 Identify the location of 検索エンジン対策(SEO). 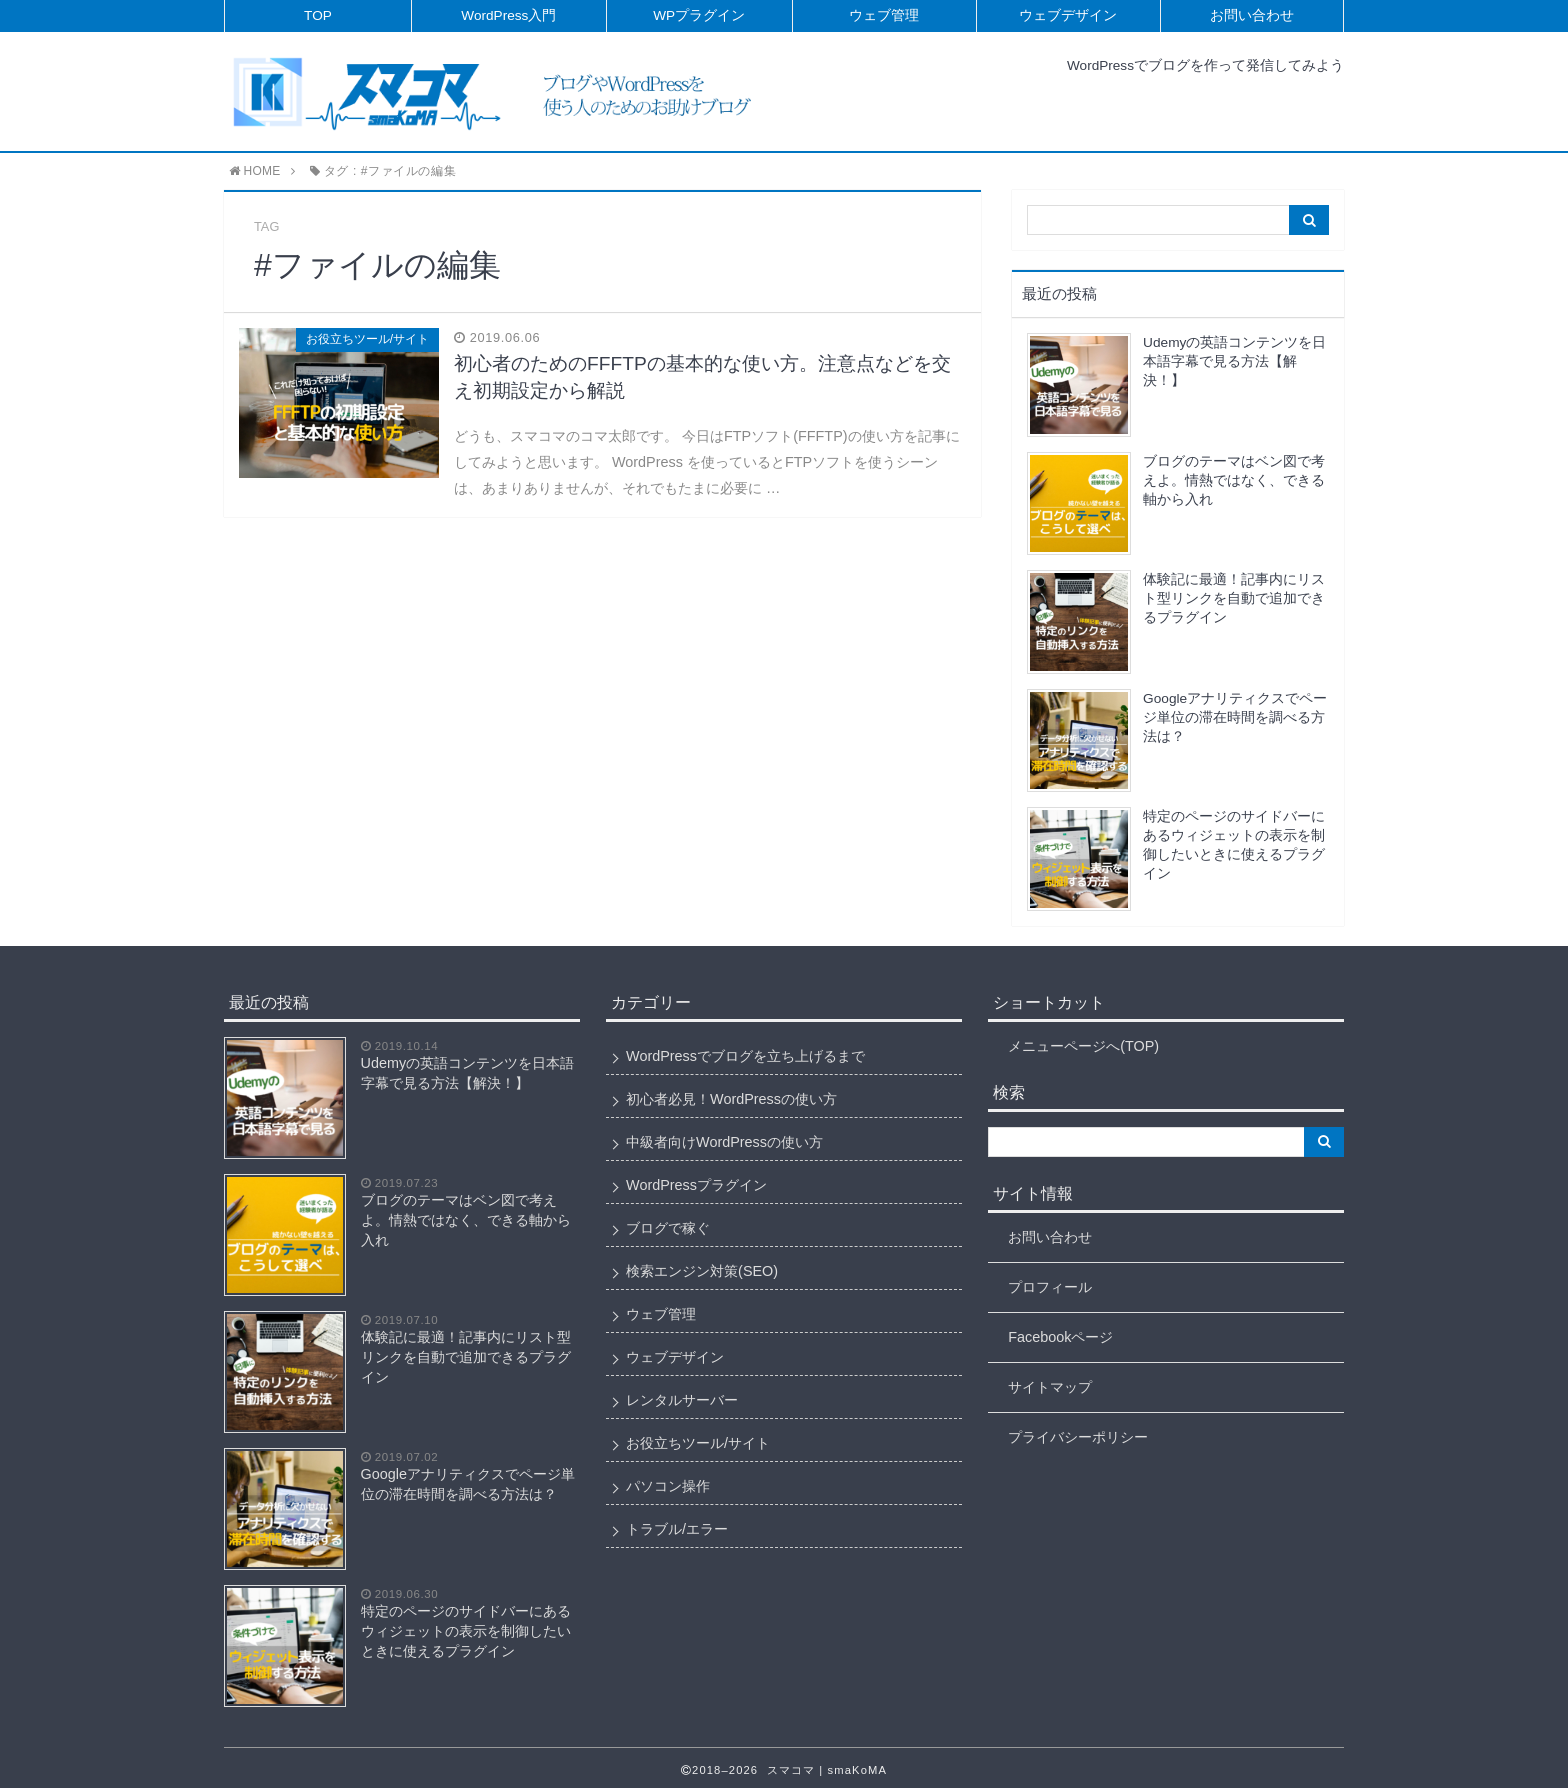
(702, 1271).